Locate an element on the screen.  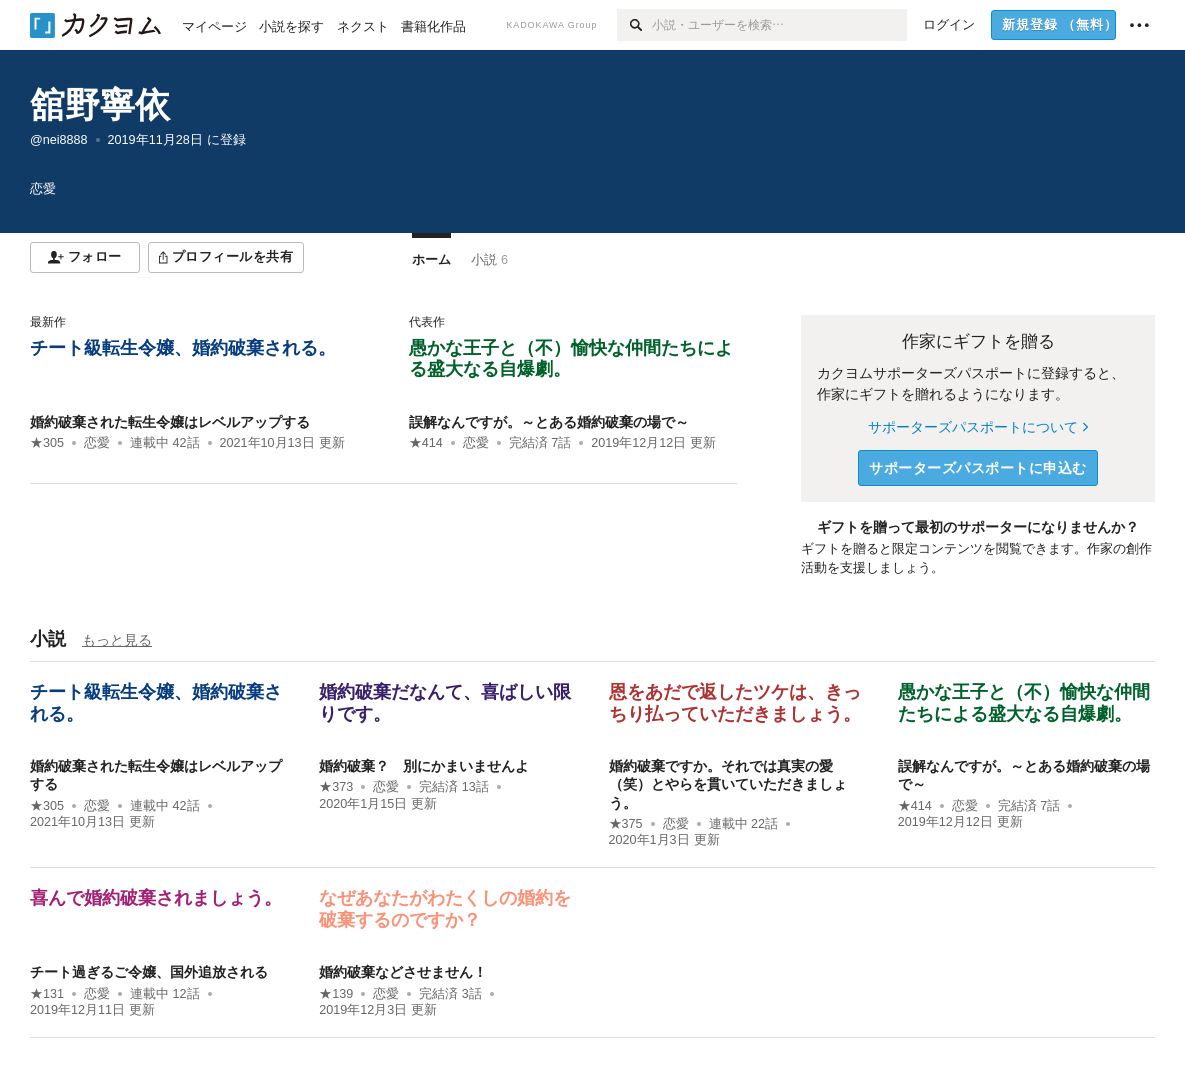
誤解なんですが。～とある婚約破棄の場で～ is located at coordinates (549, 422).